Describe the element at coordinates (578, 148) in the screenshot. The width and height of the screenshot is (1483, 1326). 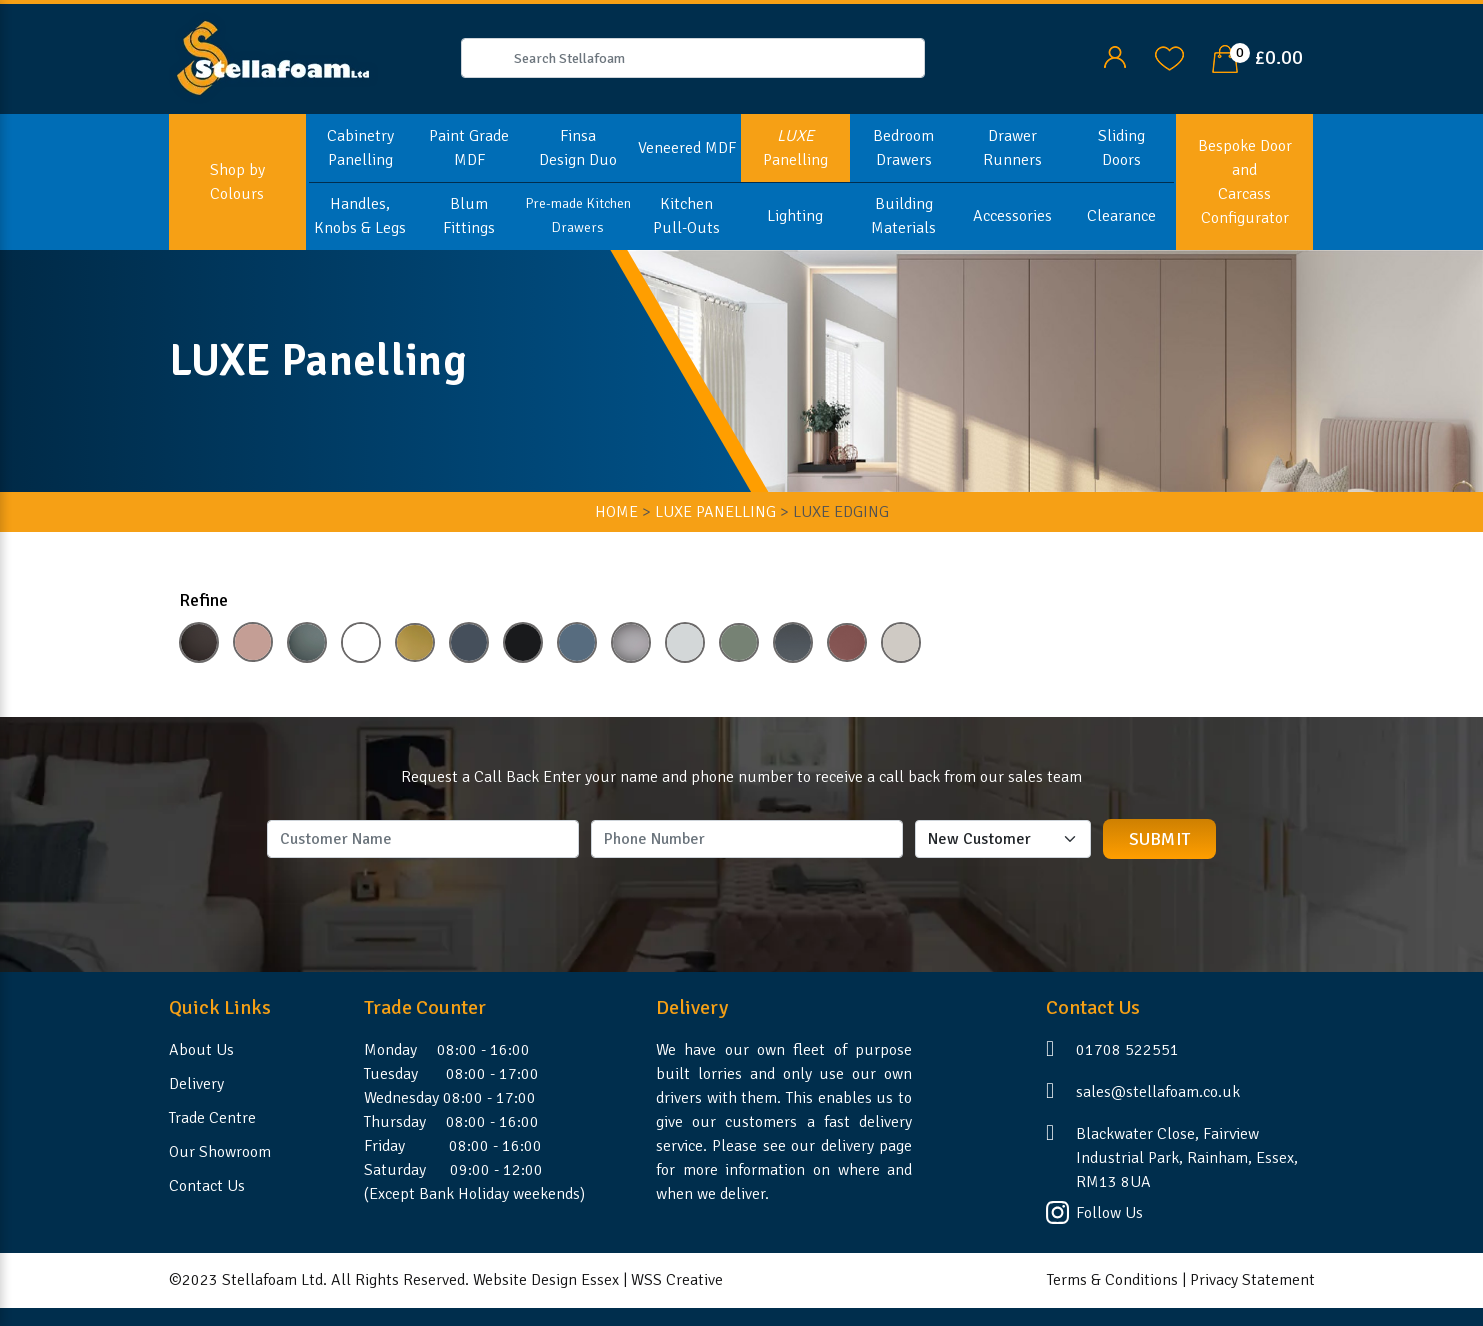
I see `Finsa Design Duo` at that location.